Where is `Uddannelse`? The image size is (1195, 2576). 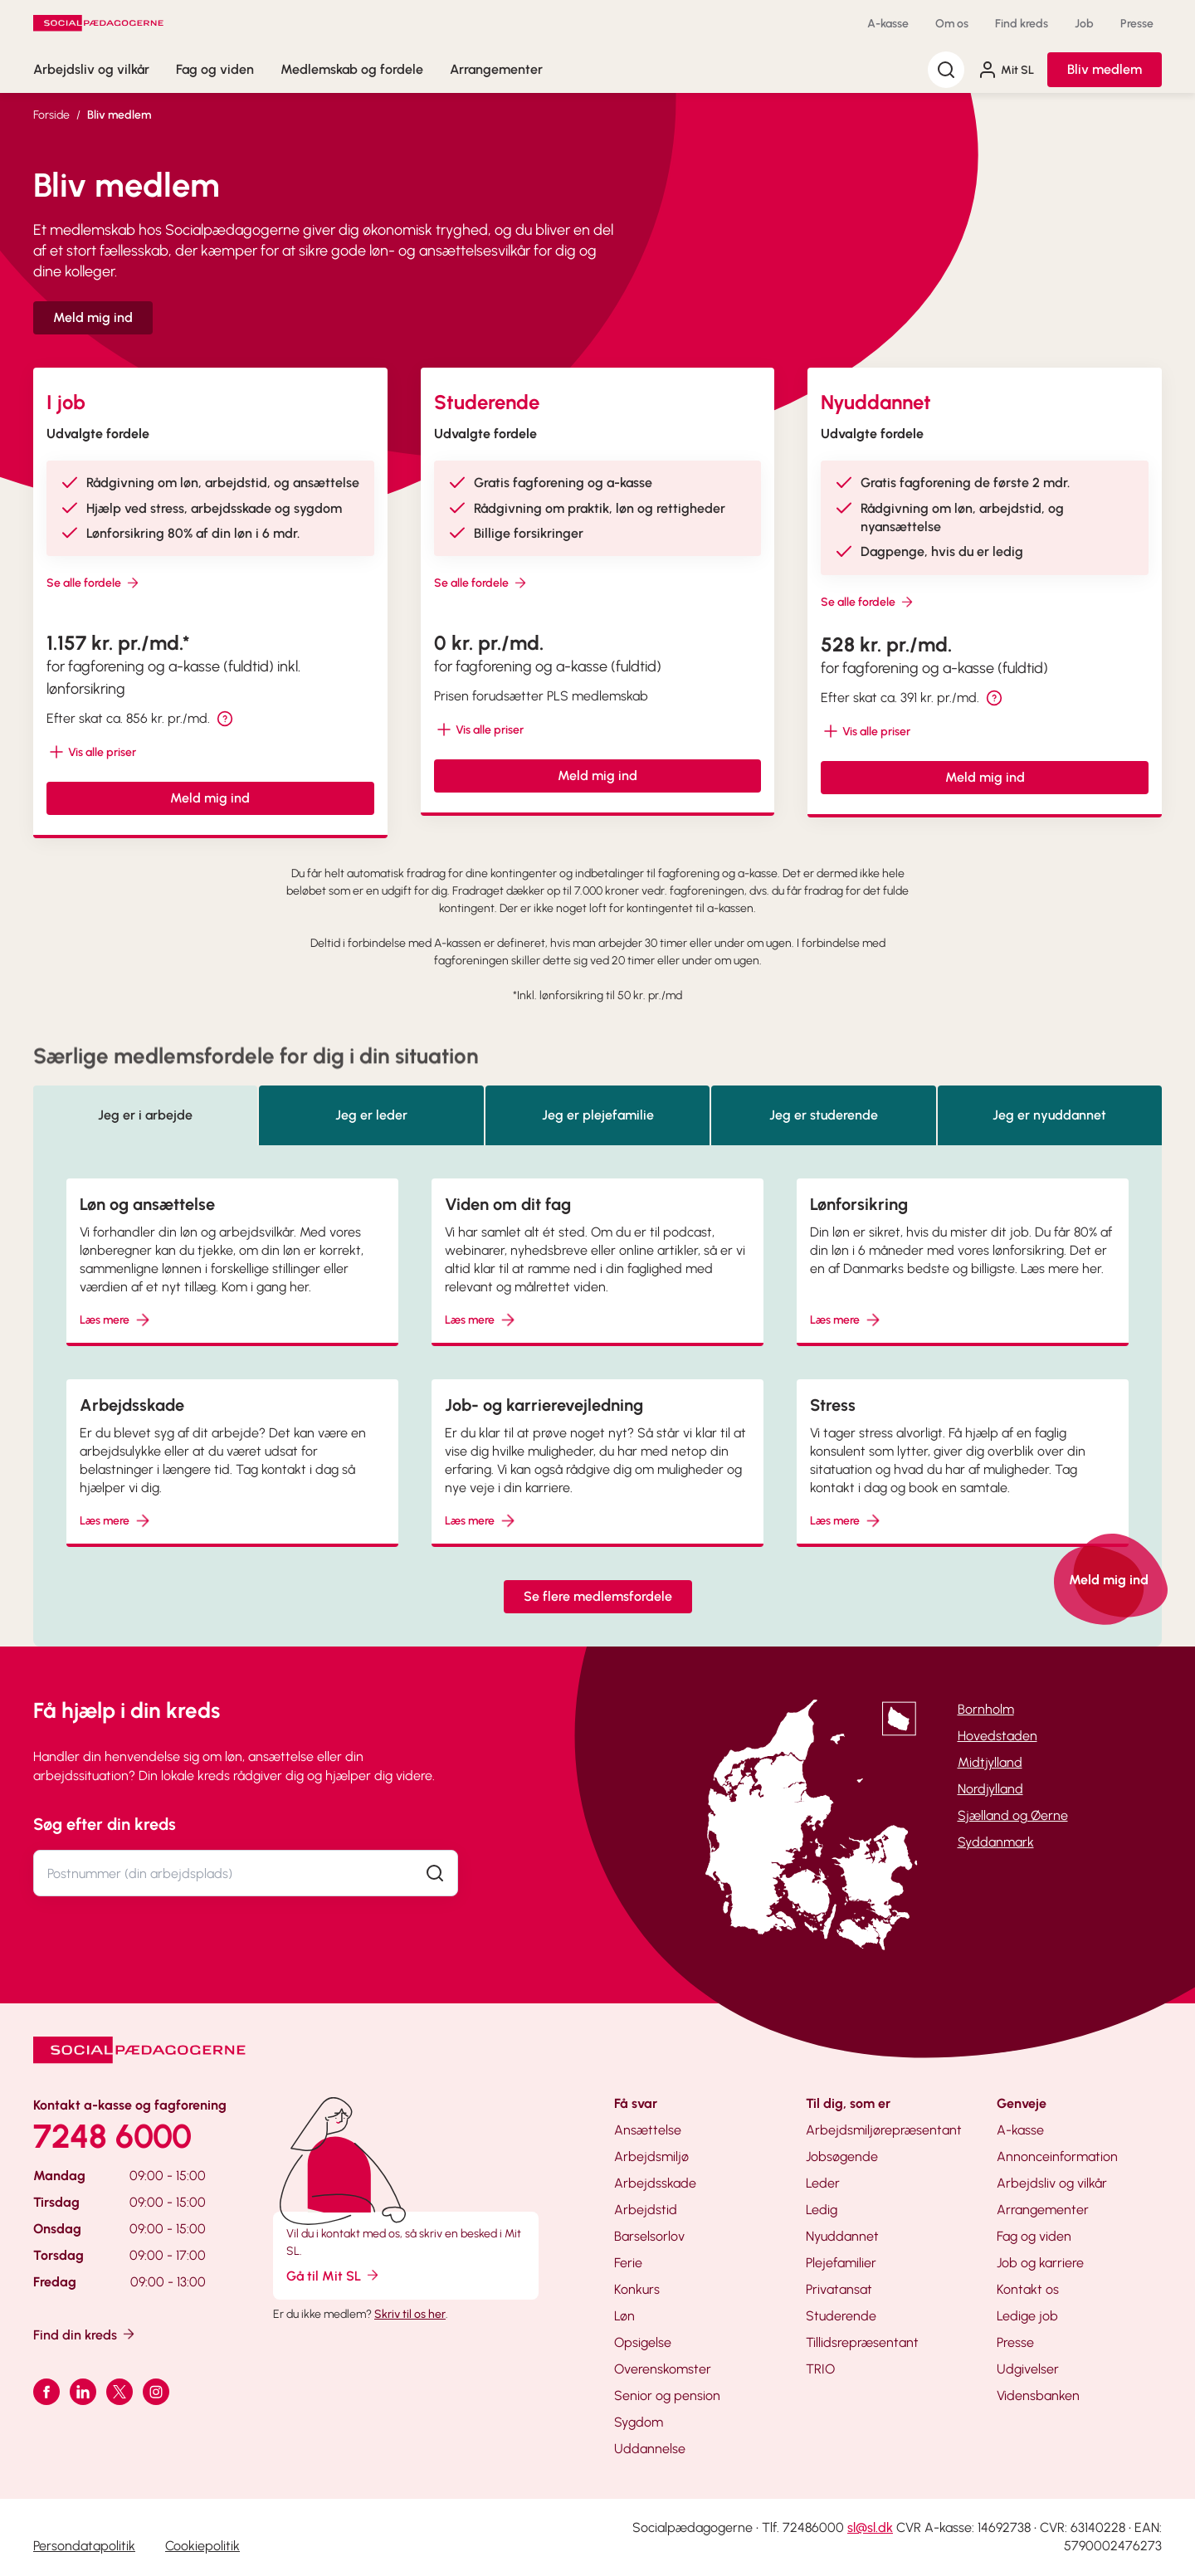
Uddannelse is located at coordinates (649, 2448).